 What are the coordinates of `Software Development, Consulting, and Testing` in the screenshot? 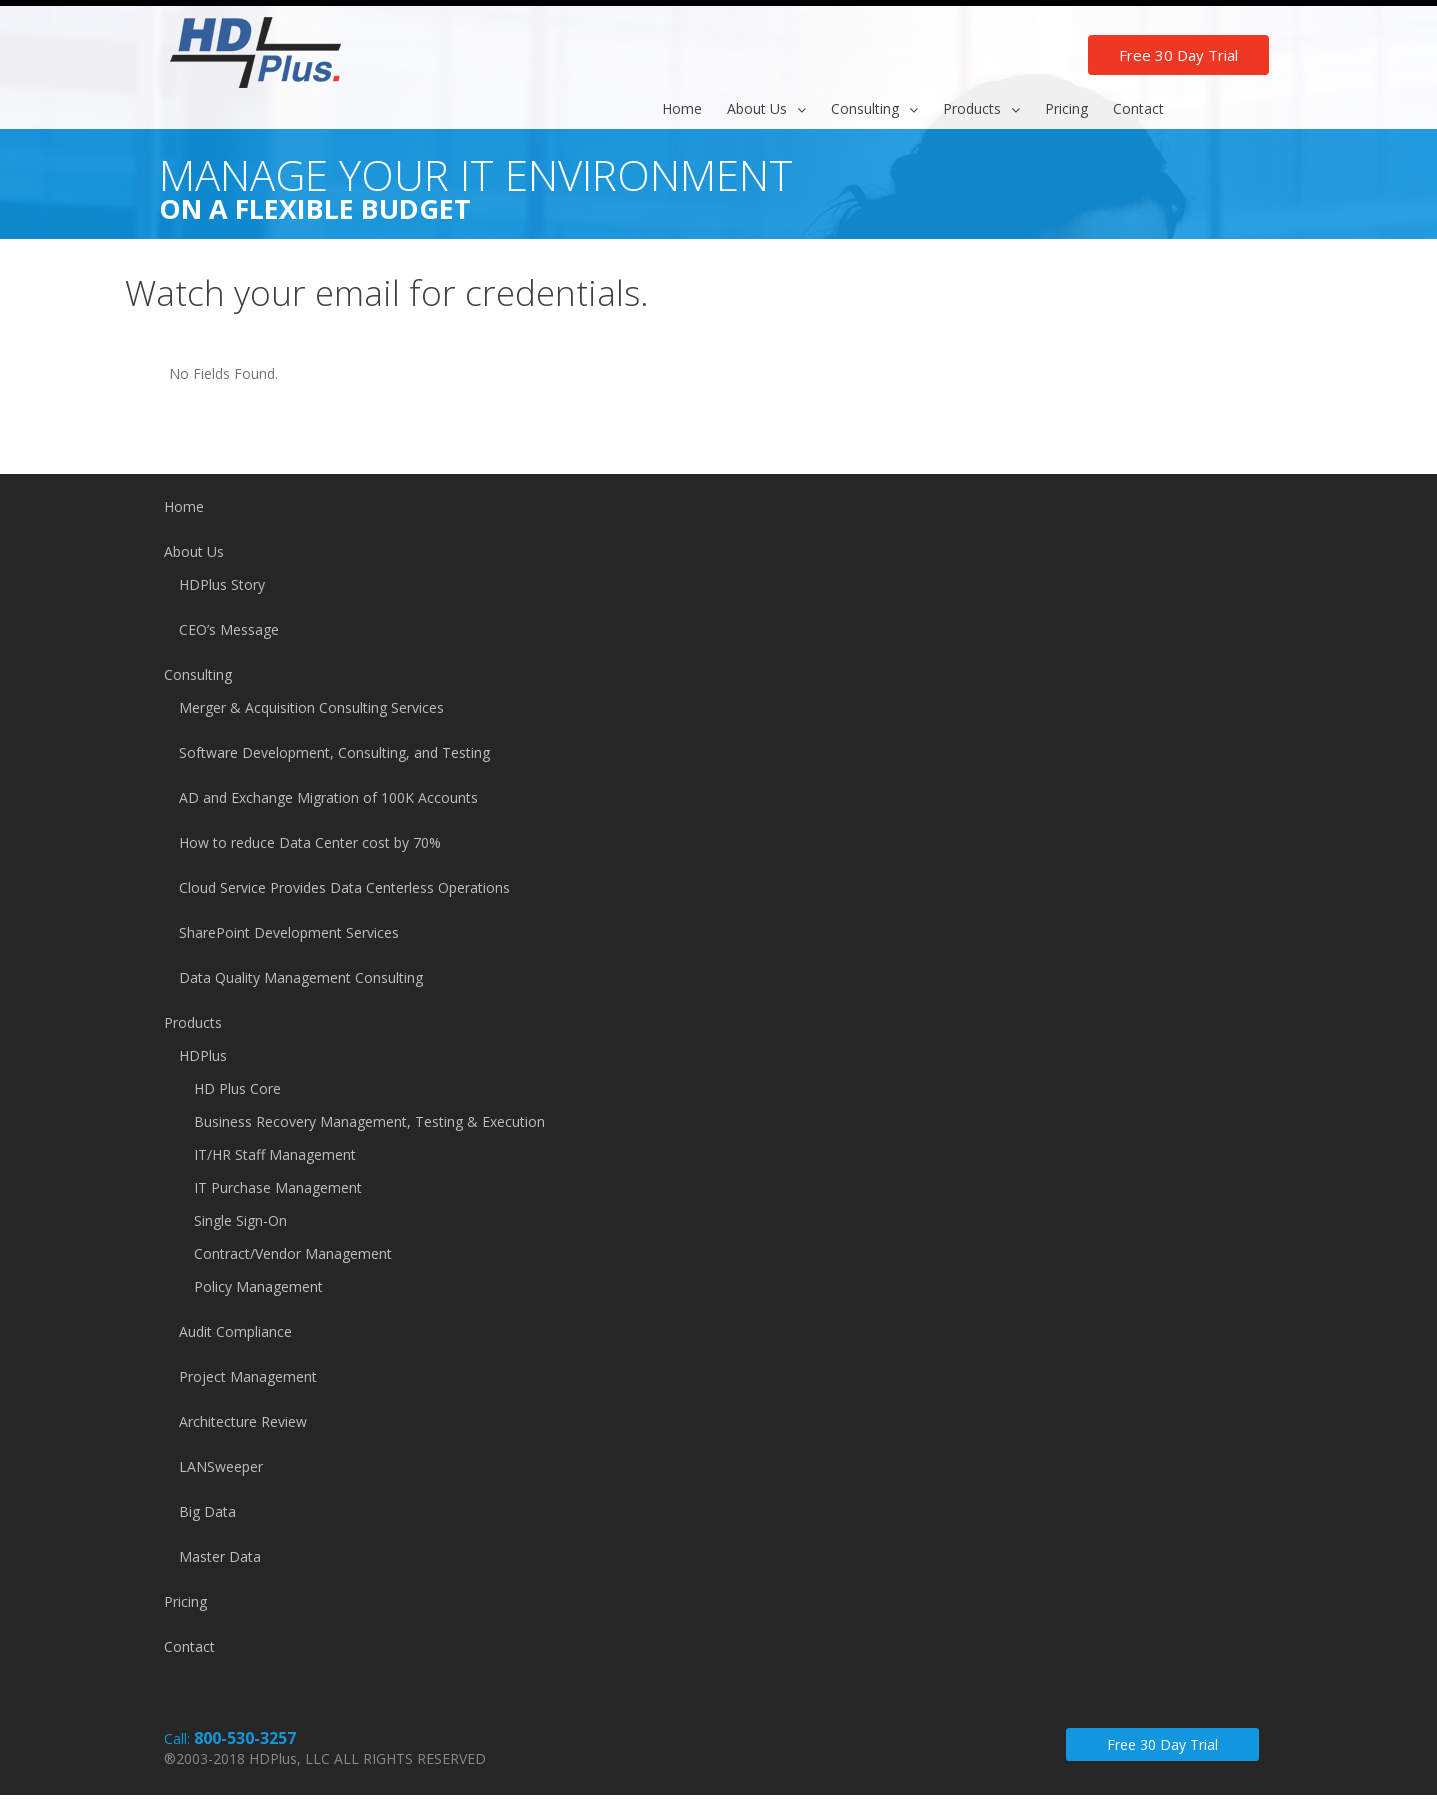 It's located at (334, 752).